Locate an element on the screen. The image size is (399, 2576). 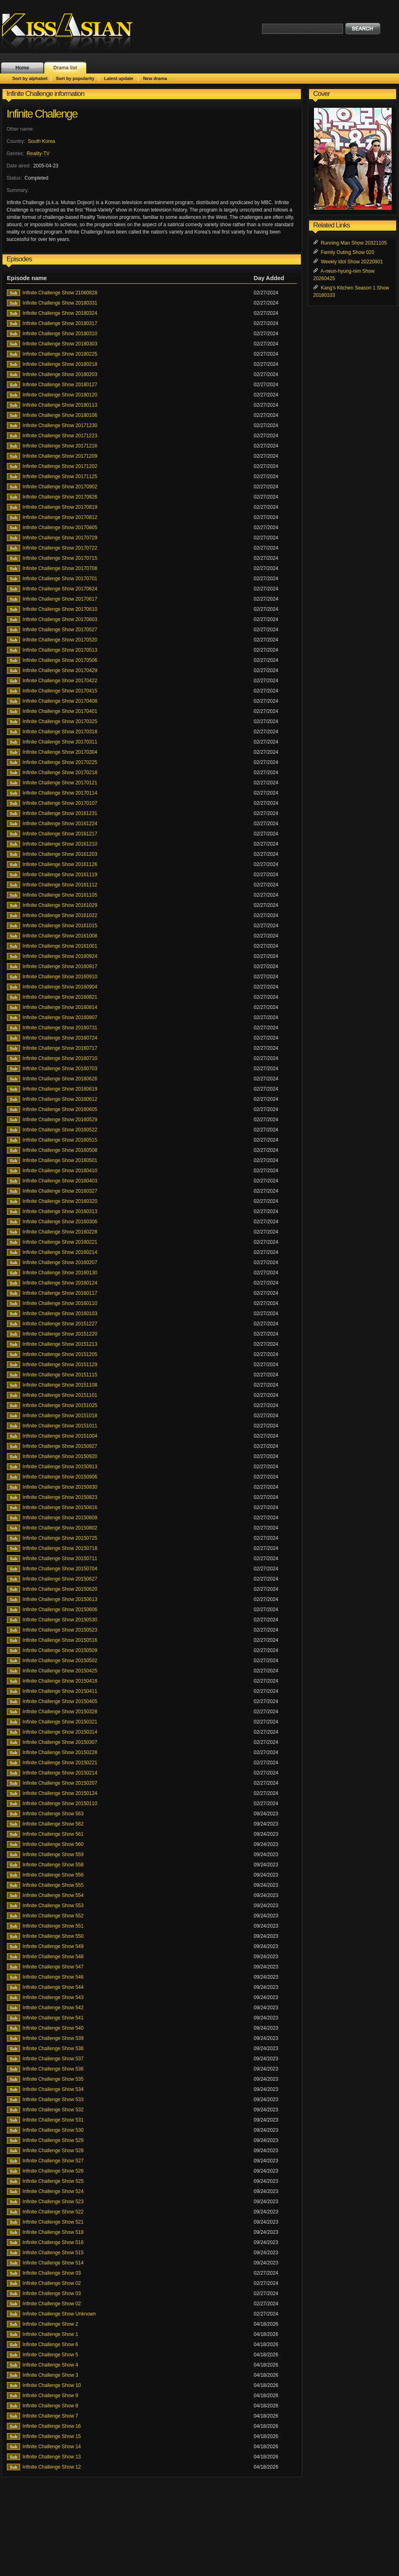
Infinite Challenge Show 20160228 is located at coordinates (59, 1232).